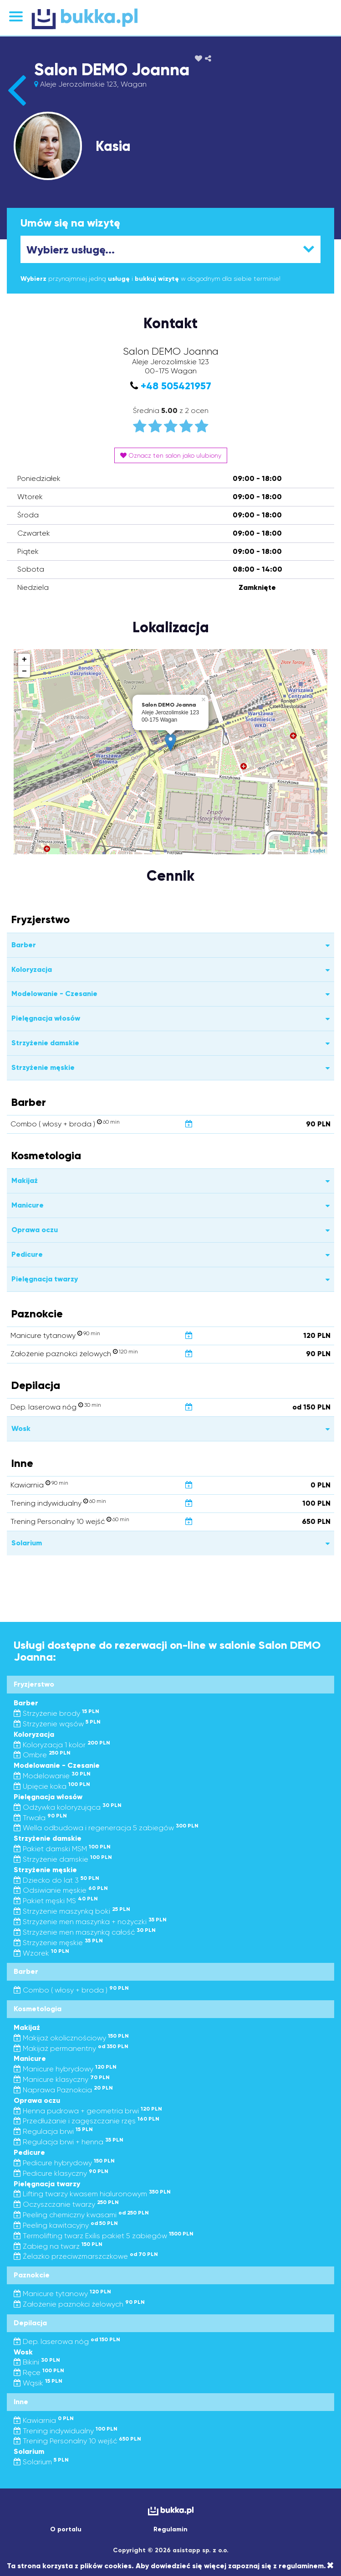 The width and height of the screenshot is (341, 2576). What do you see at coordinates (71, 2048) in the screenshot?
I see `Makijaż permanentny` at bounding box center [71, 2048].